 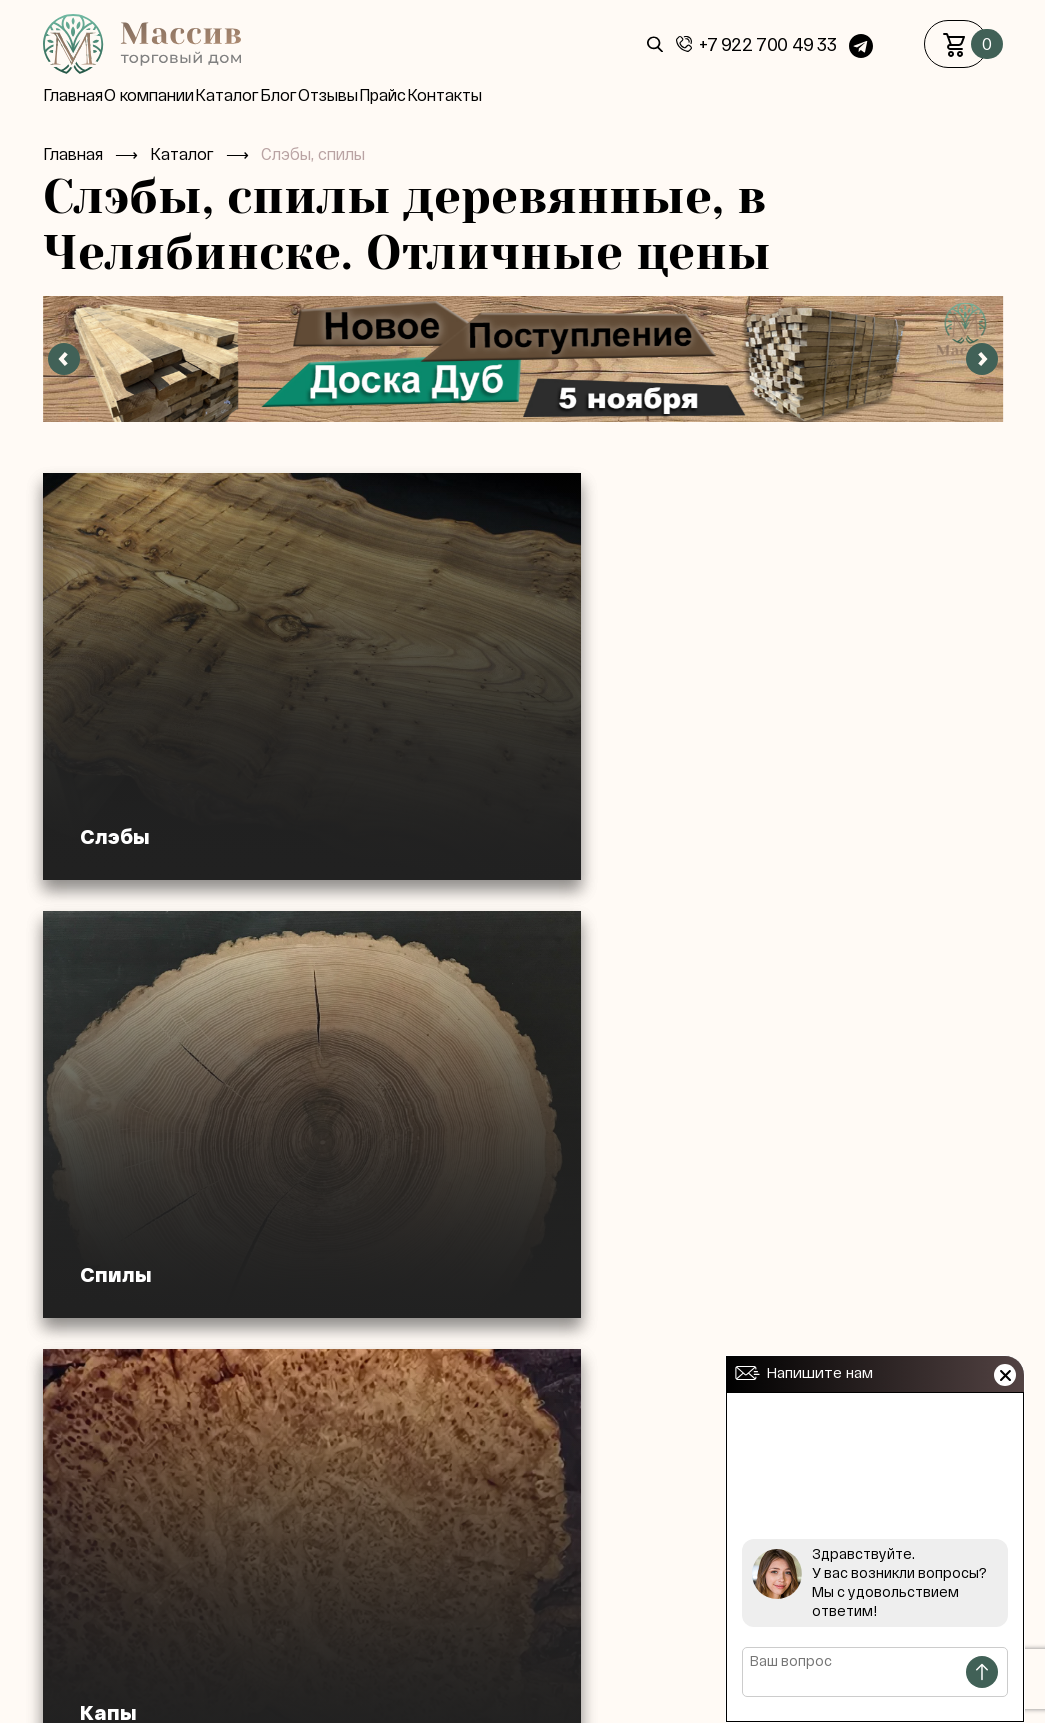 I want to click on Главная, so click(x=73, y=95).